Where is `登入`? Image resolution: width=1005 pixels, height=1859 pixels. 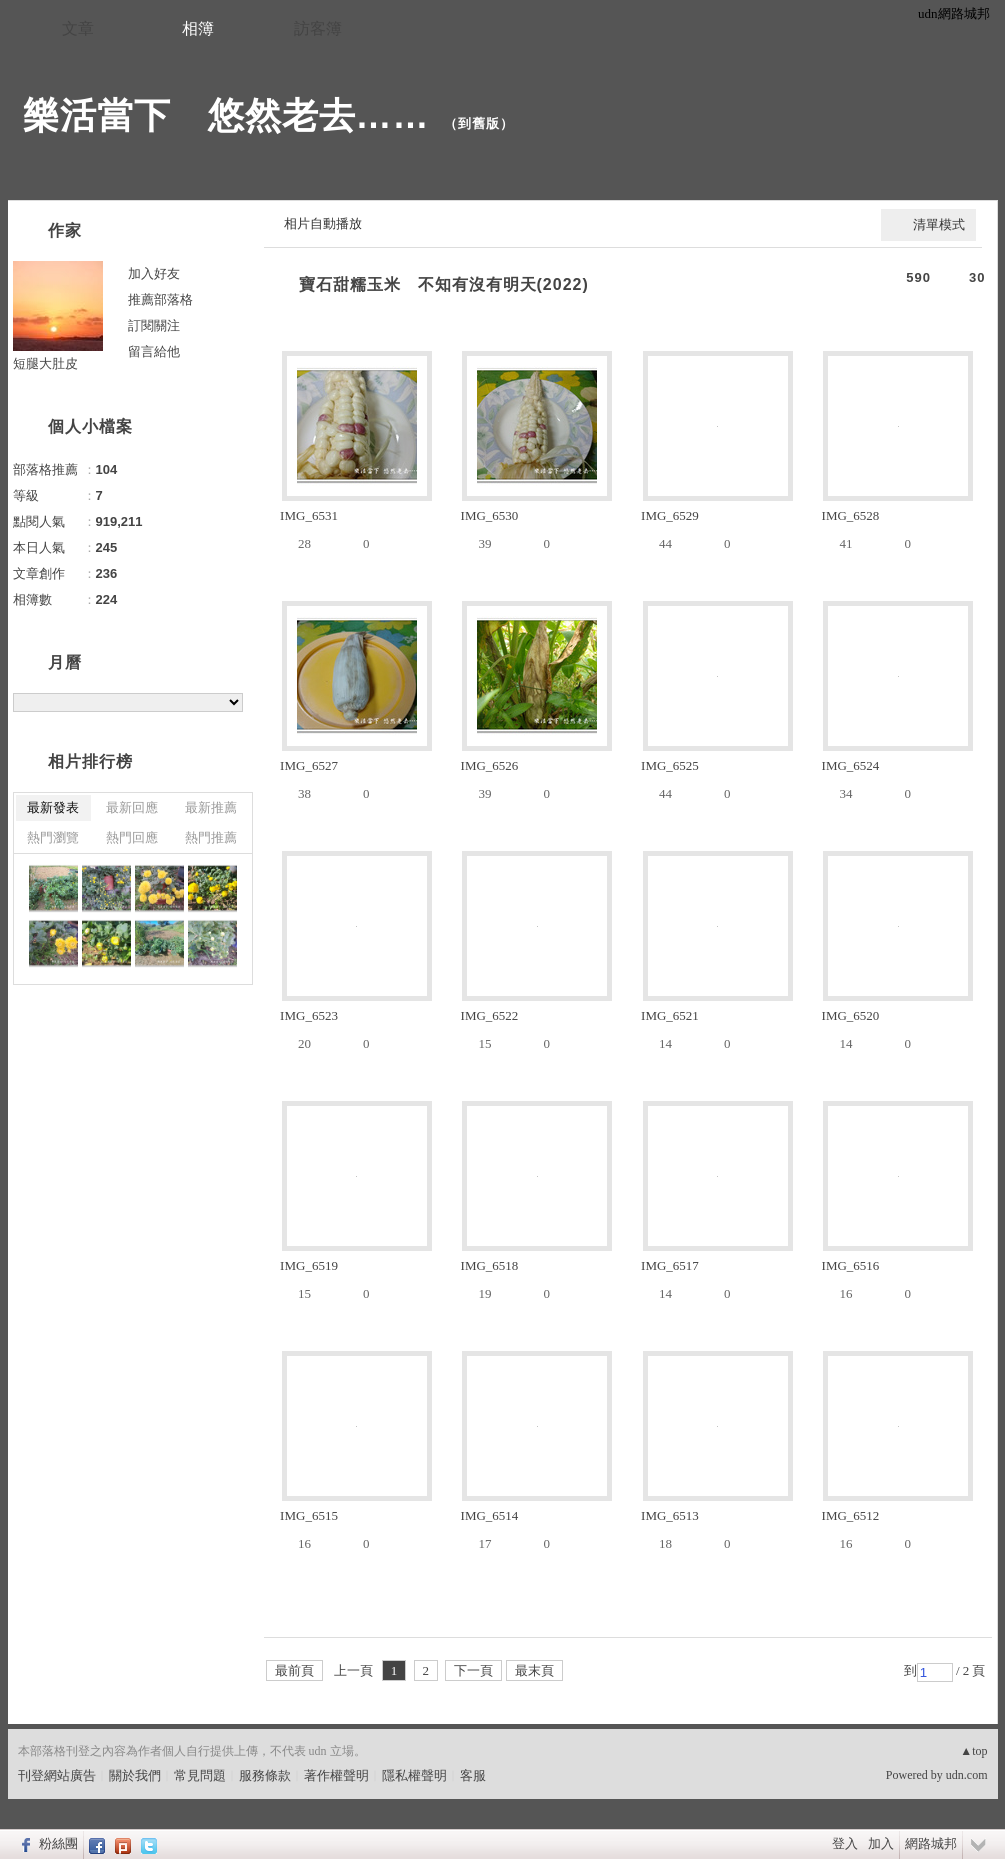 登入 is located at coordinates (845, 1843).